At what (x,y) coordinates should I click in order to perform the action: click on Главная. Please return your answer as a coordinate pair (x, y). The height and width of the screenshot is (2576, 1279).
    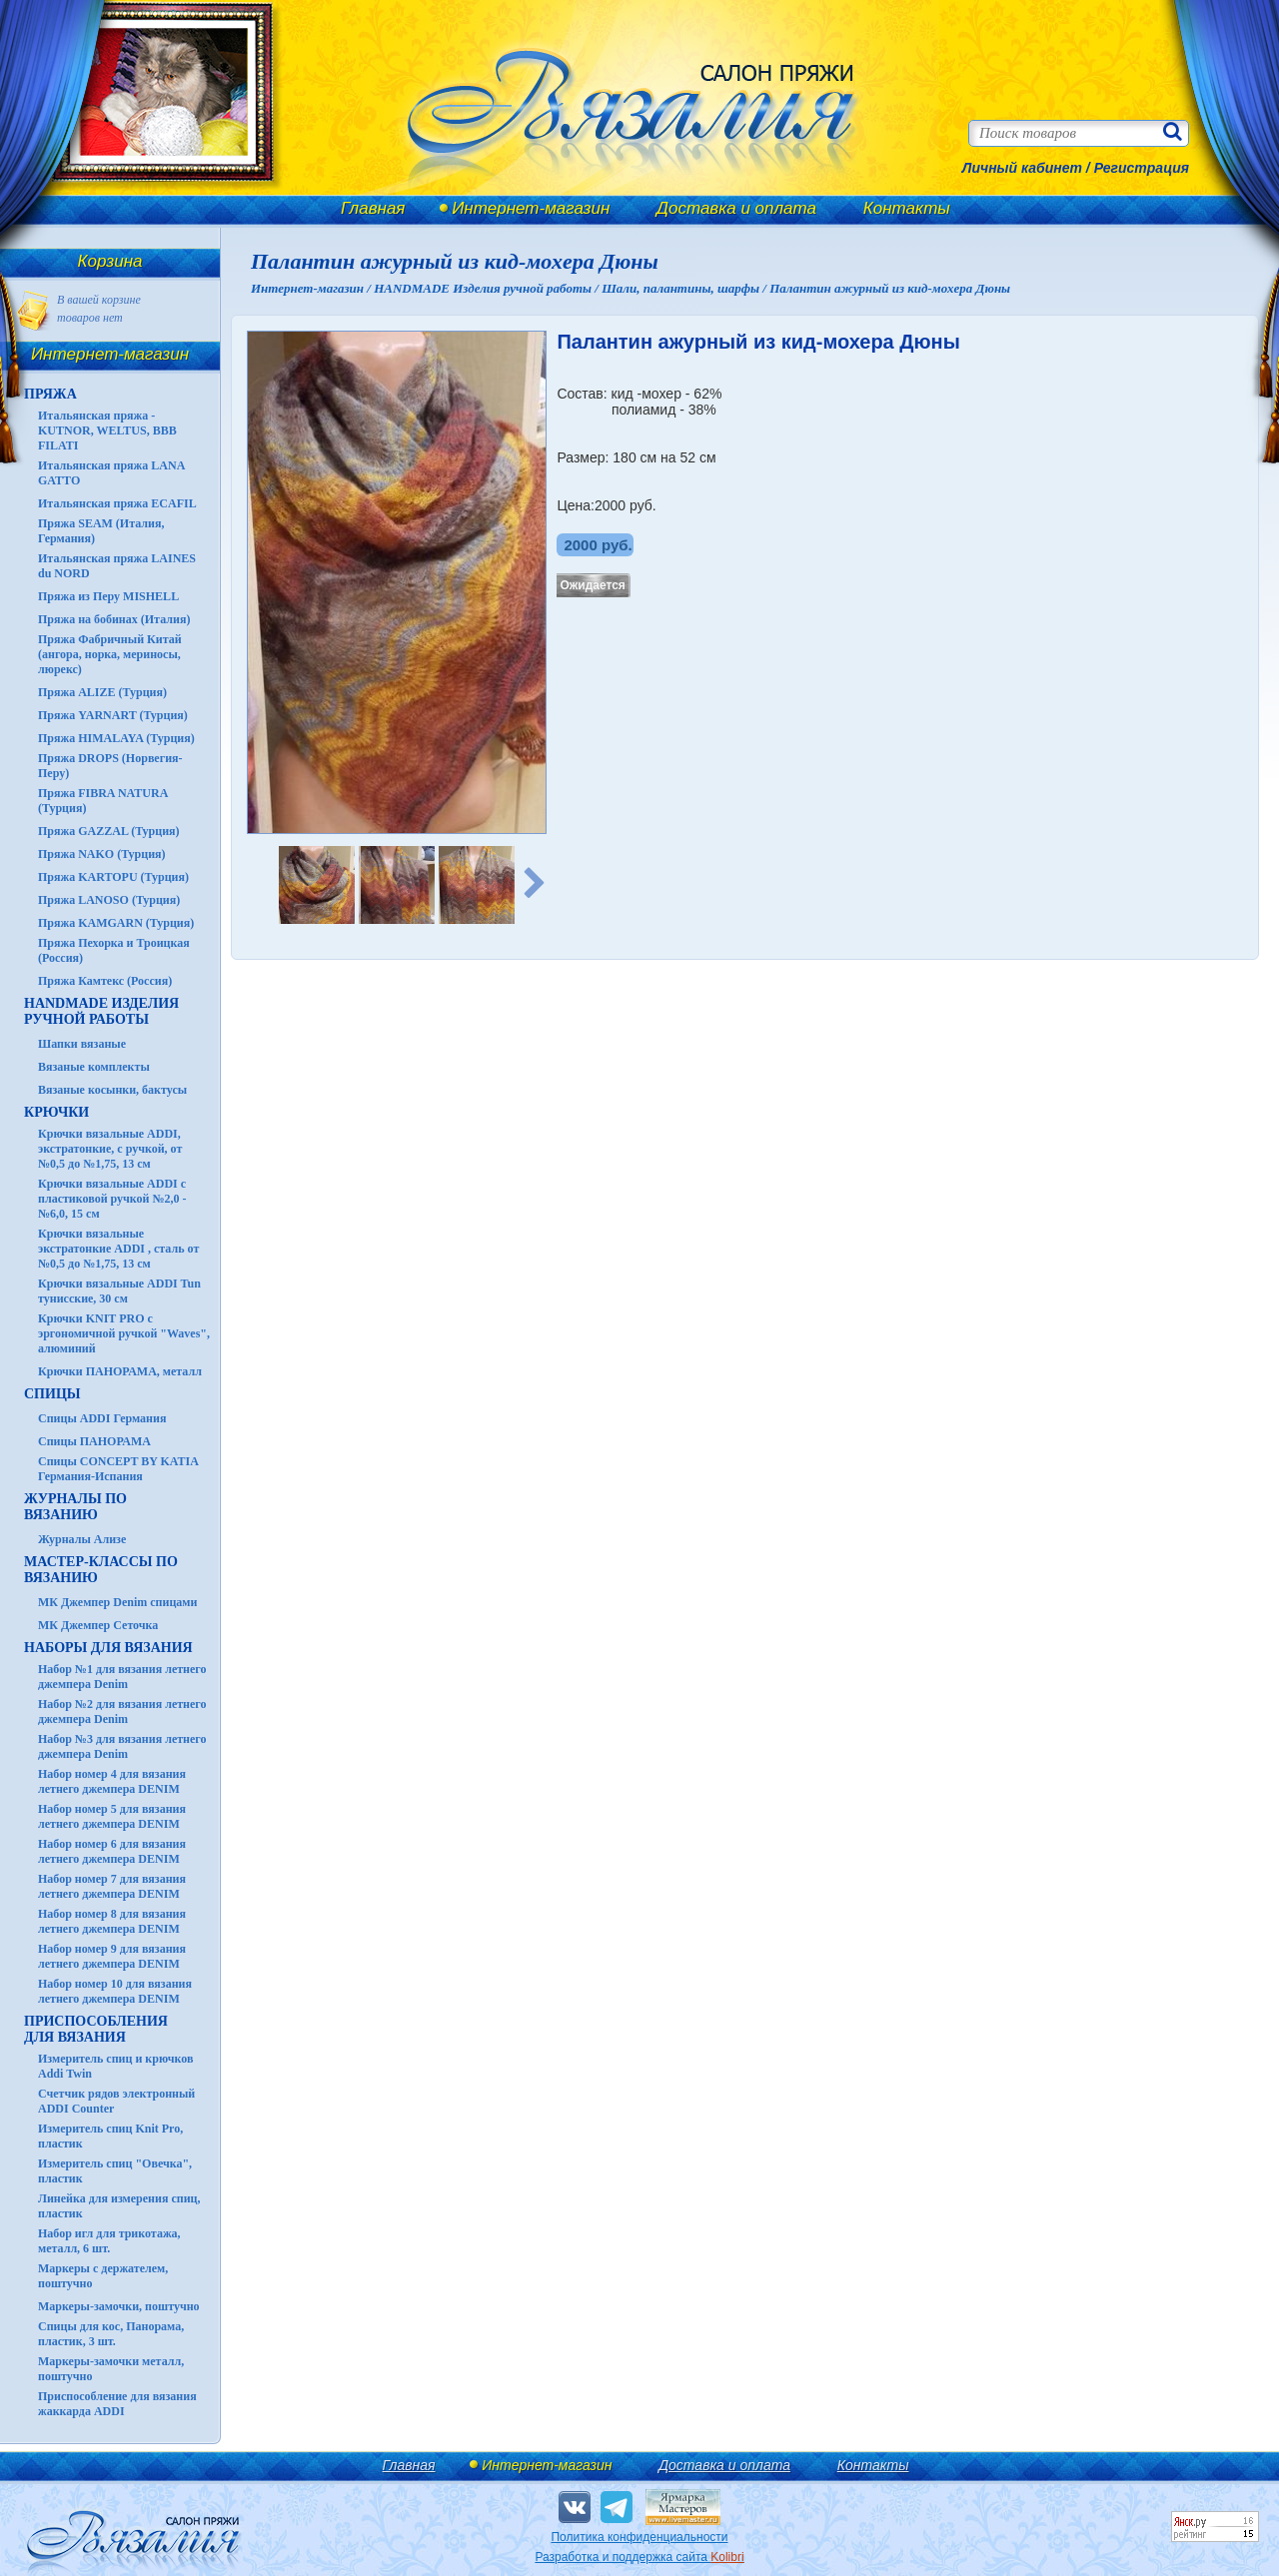
    Looking at the image, I should click on (373, 208).